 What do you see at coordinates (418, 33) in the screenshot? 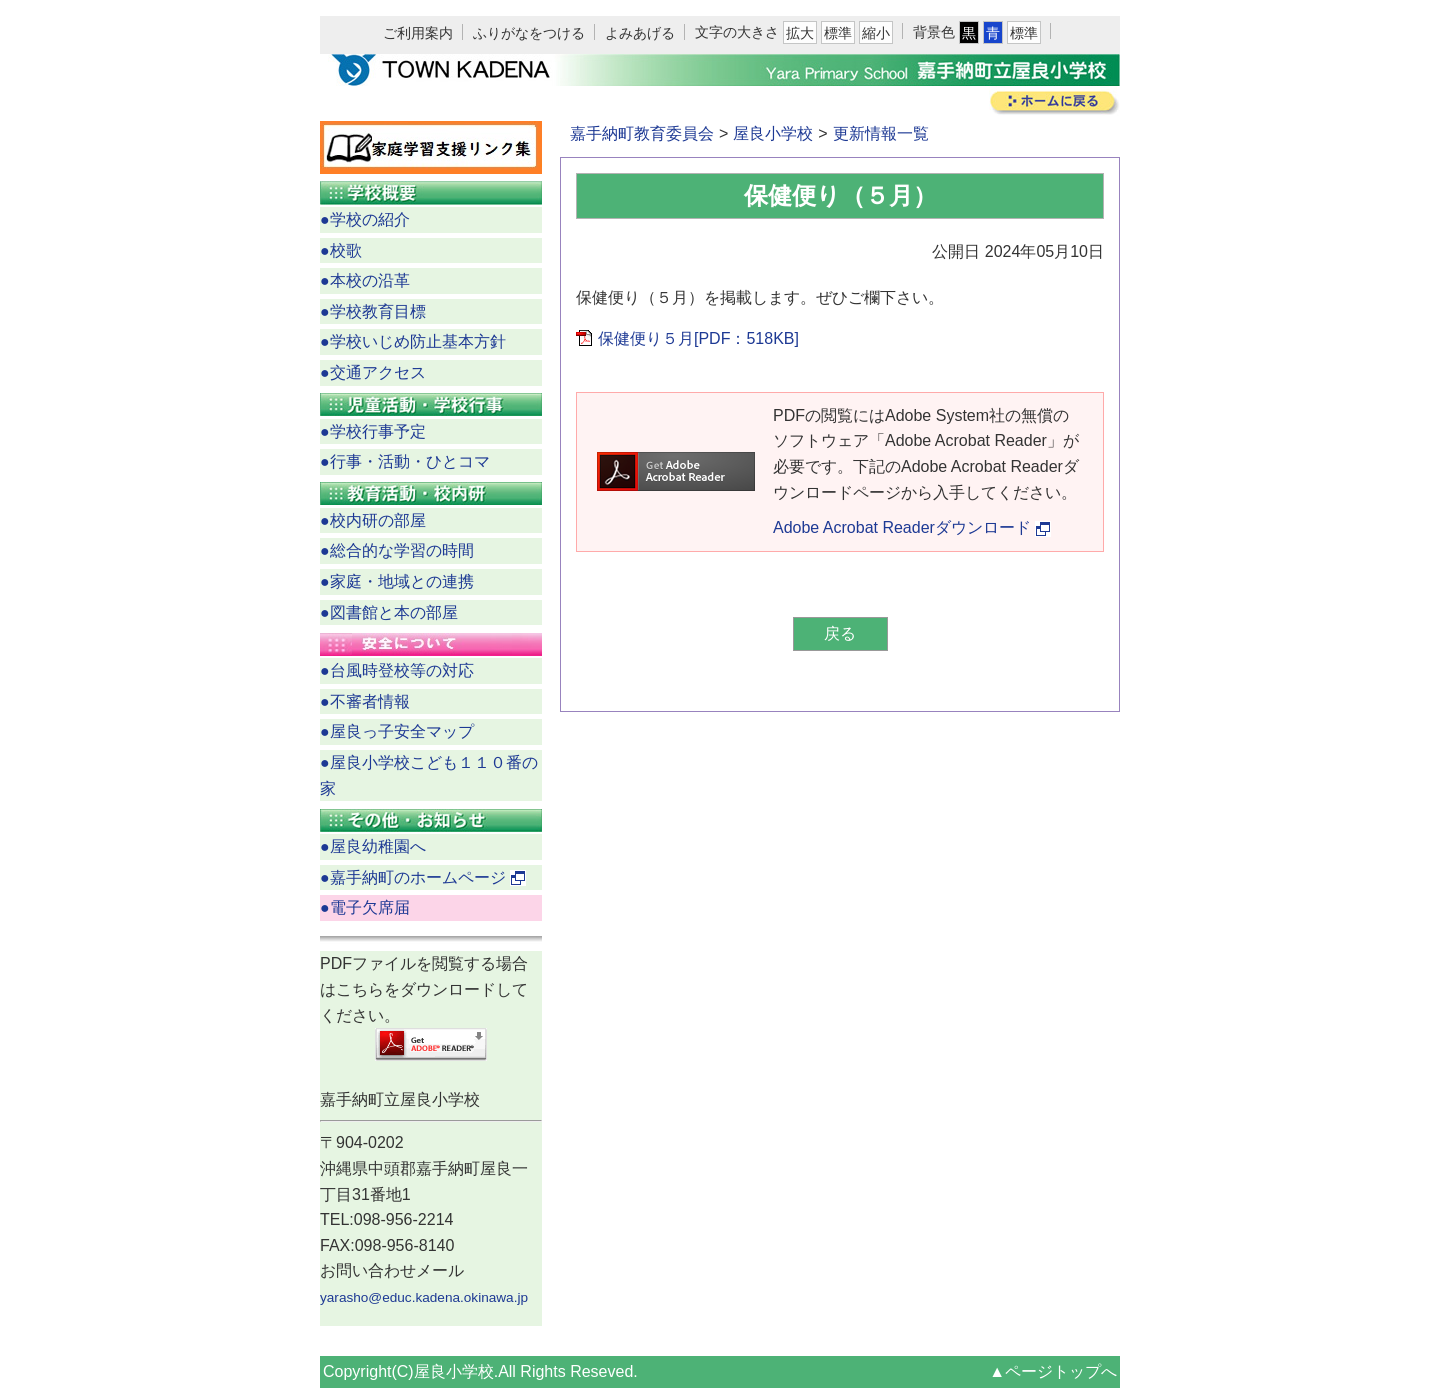
I see `ご利用案内` at bounding box center [418, 33].